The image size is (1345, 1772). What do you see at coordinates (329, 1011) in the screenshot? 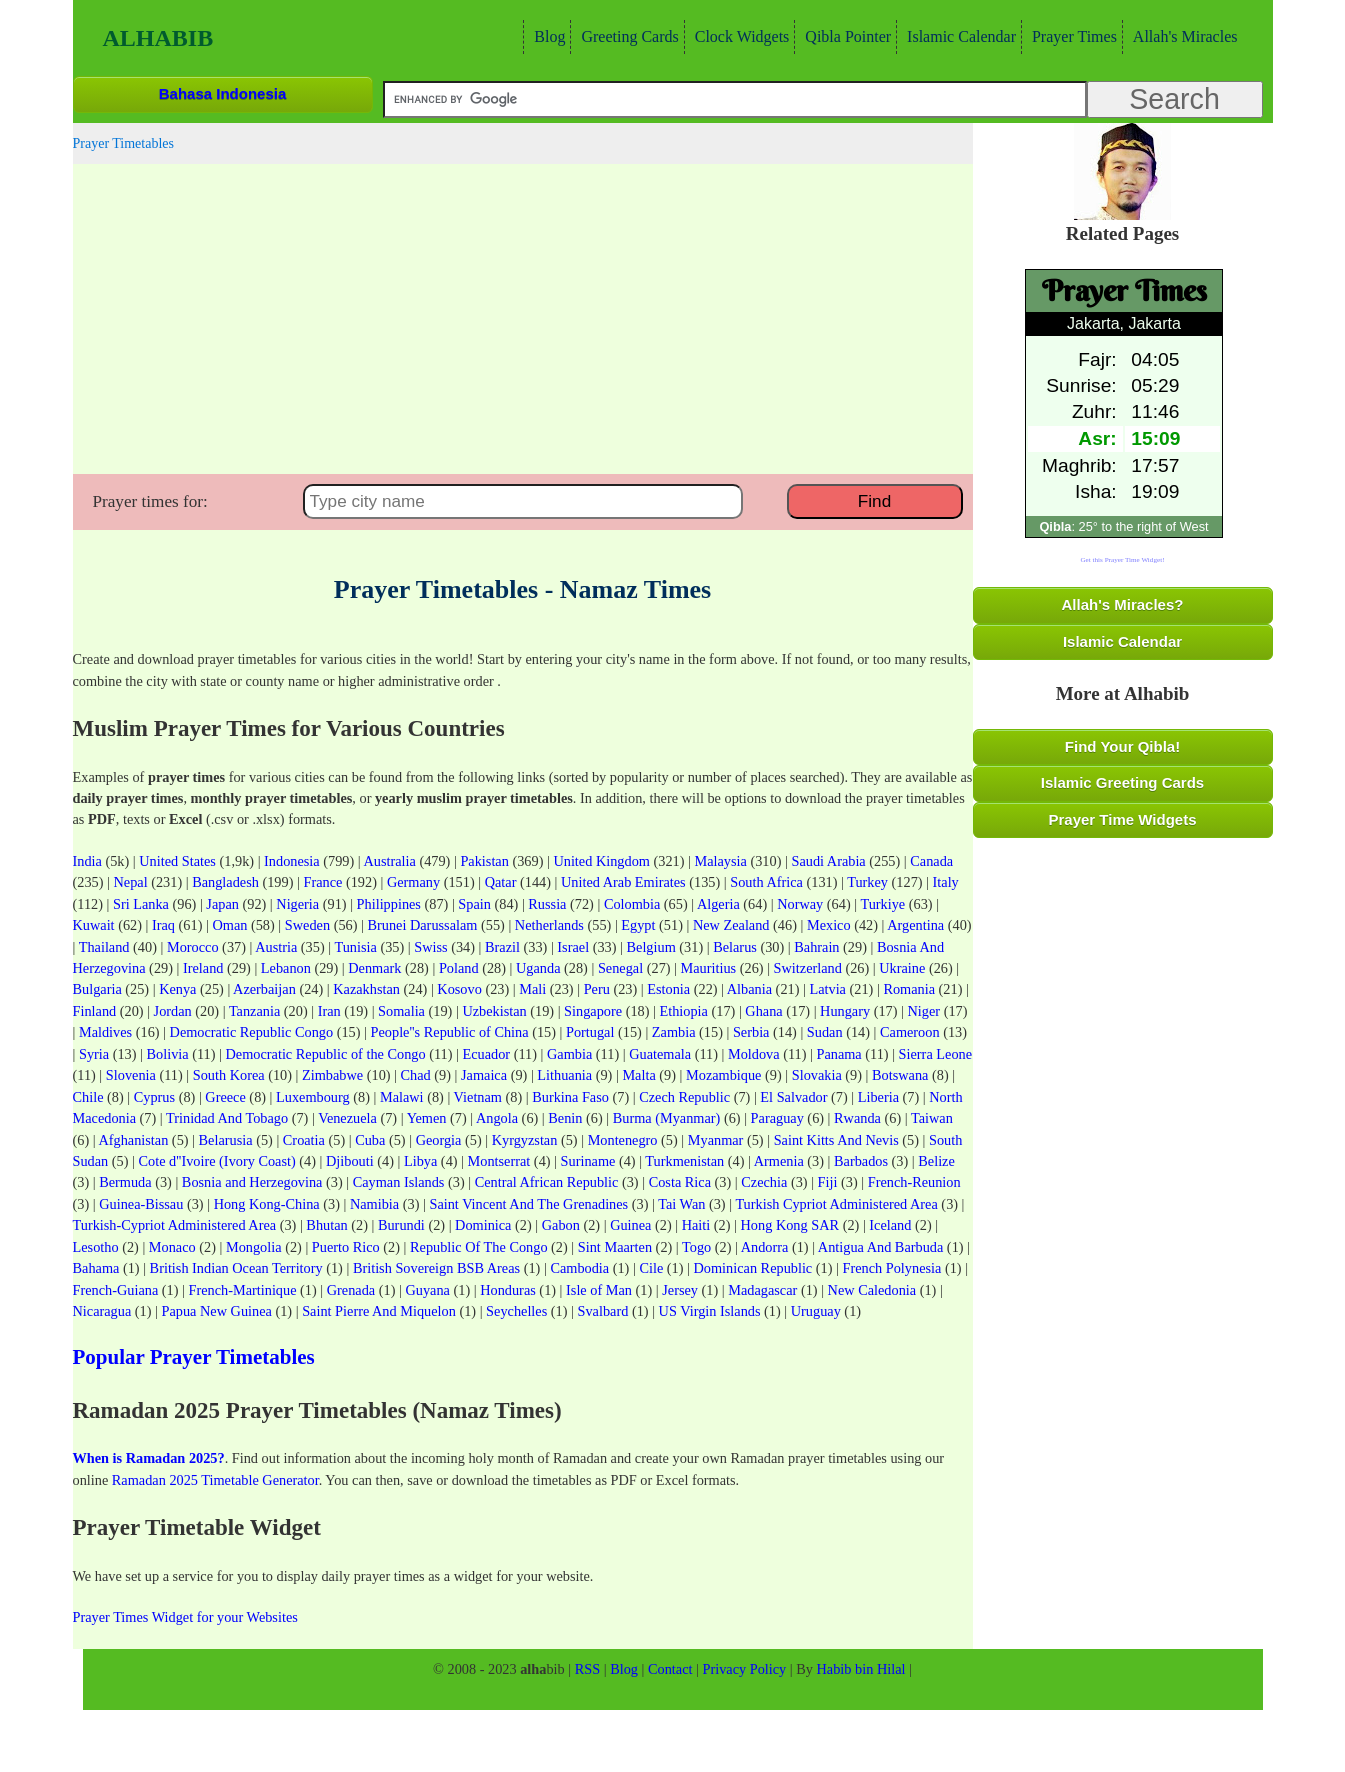
I see `Iran` at bounding box center [329, 1011].